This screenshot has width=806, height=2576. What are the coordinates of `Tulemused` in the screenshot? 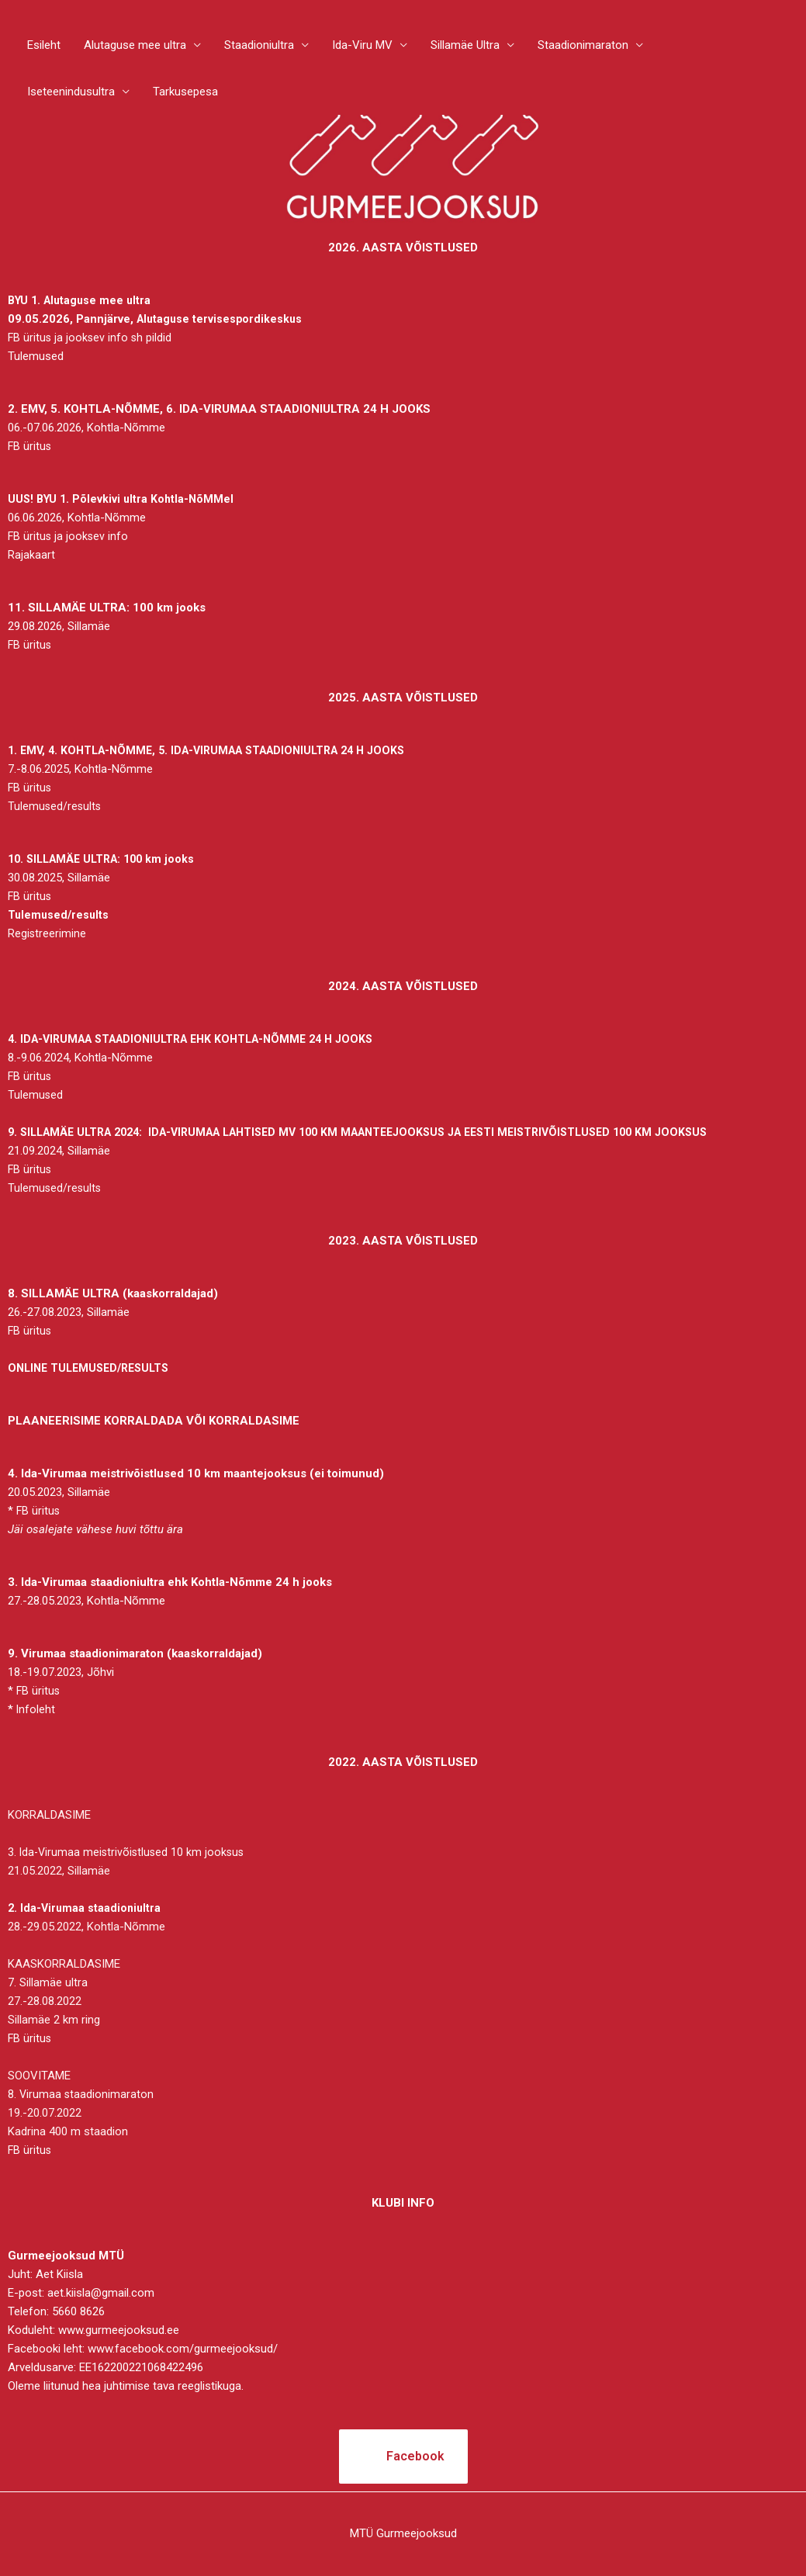 It's located at (36, 356).